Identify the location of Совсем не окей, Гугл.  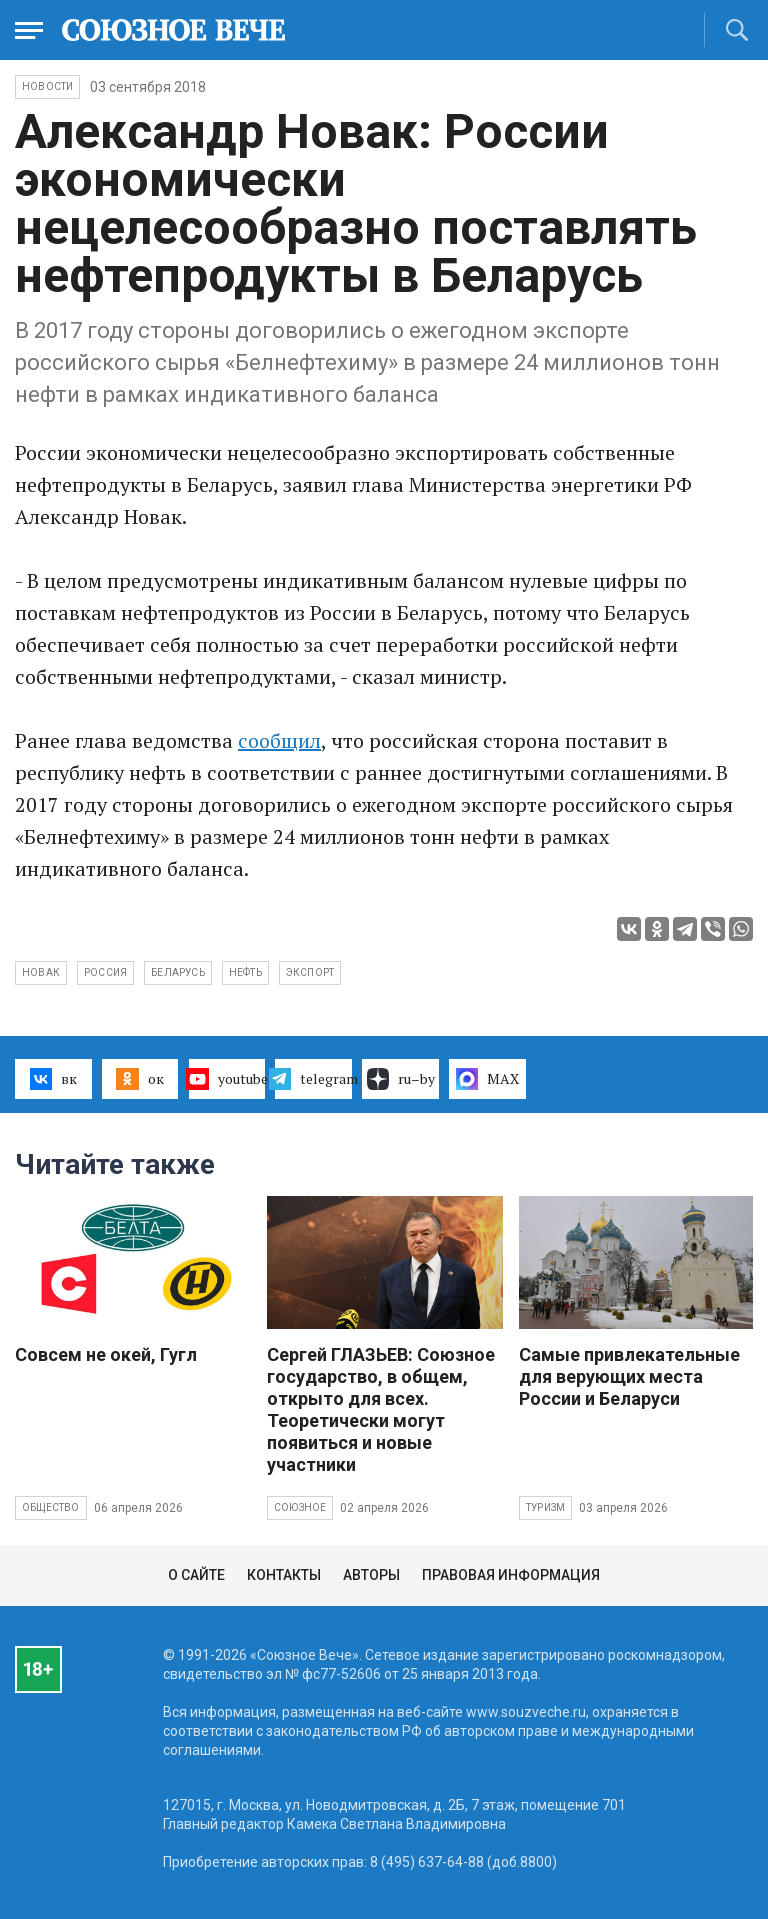
(106, 1354).